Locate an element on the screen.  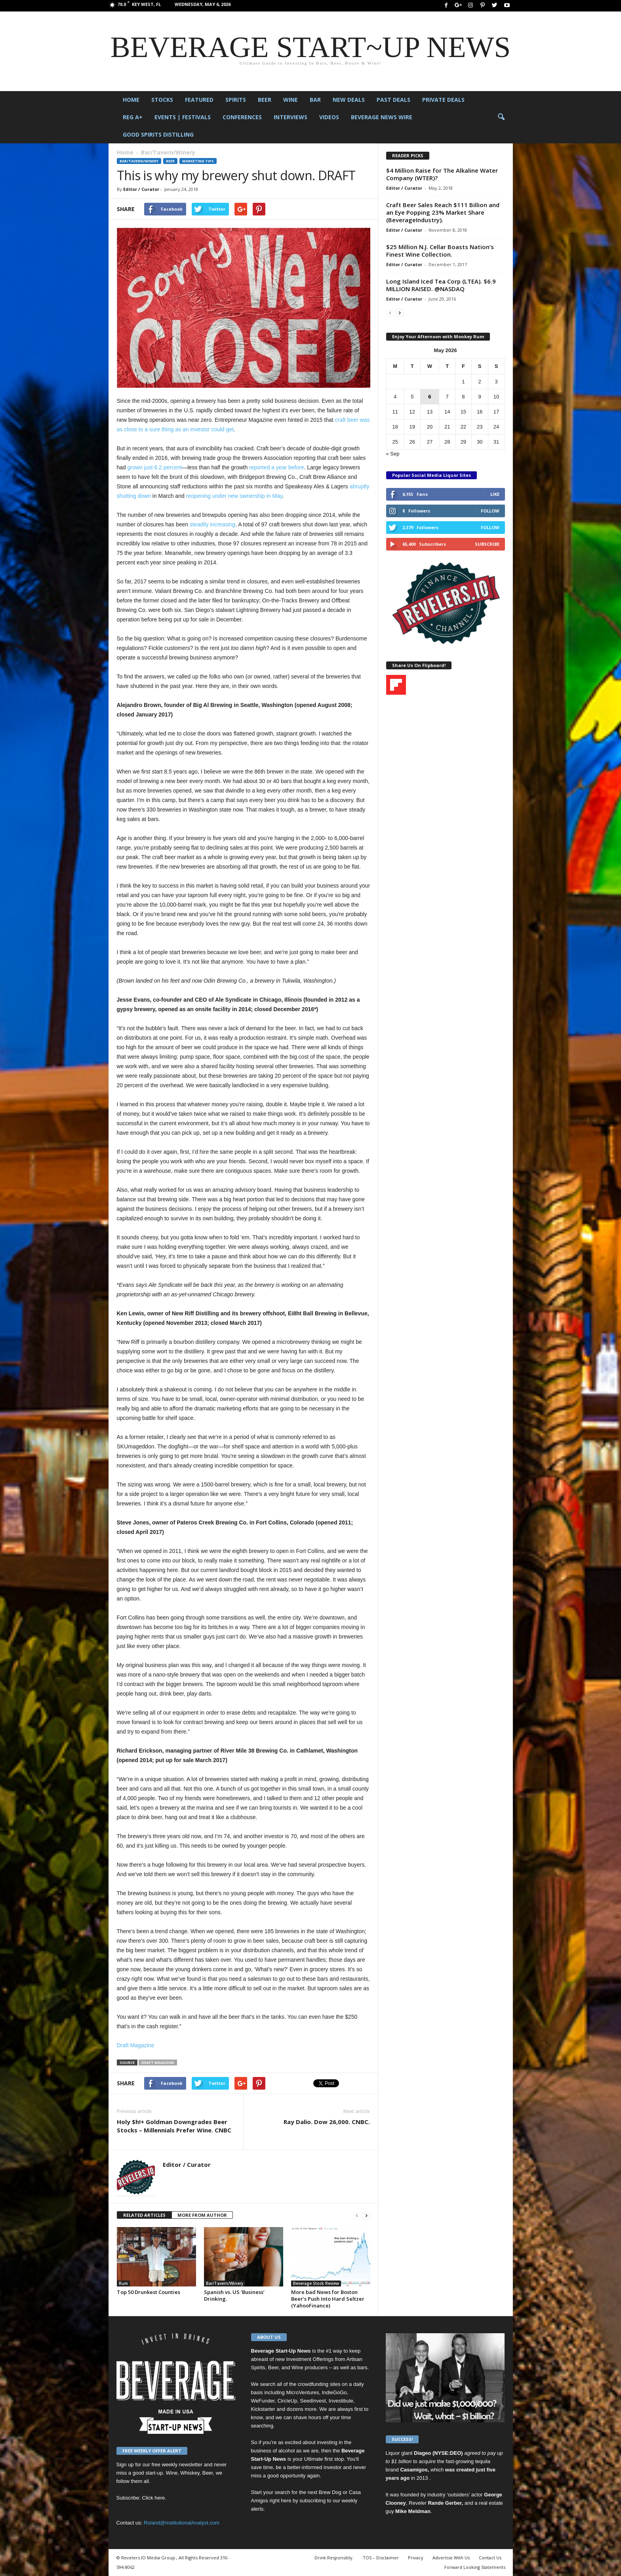
Stocks is located at coordinates (162, 99).